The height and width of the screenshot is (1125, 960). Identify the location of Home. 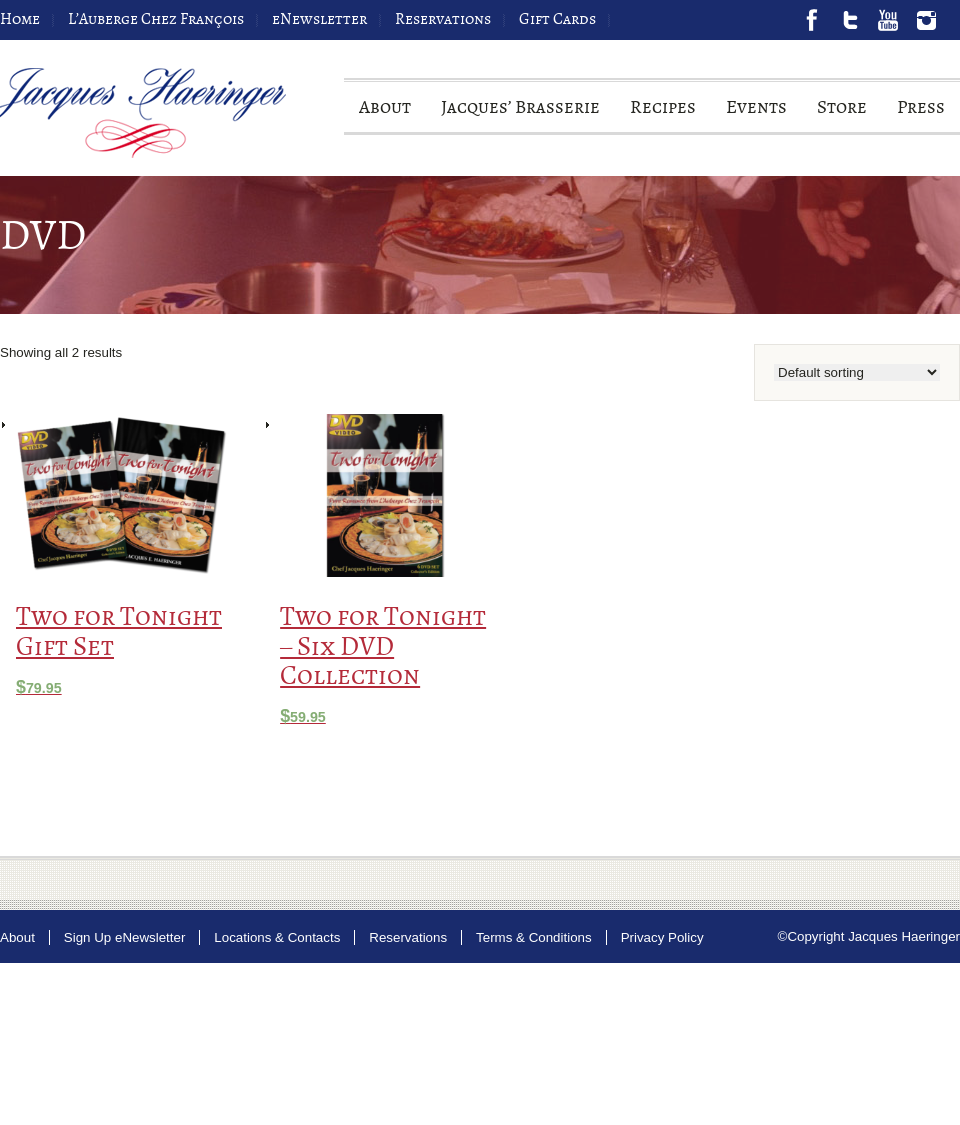
(20, 19).